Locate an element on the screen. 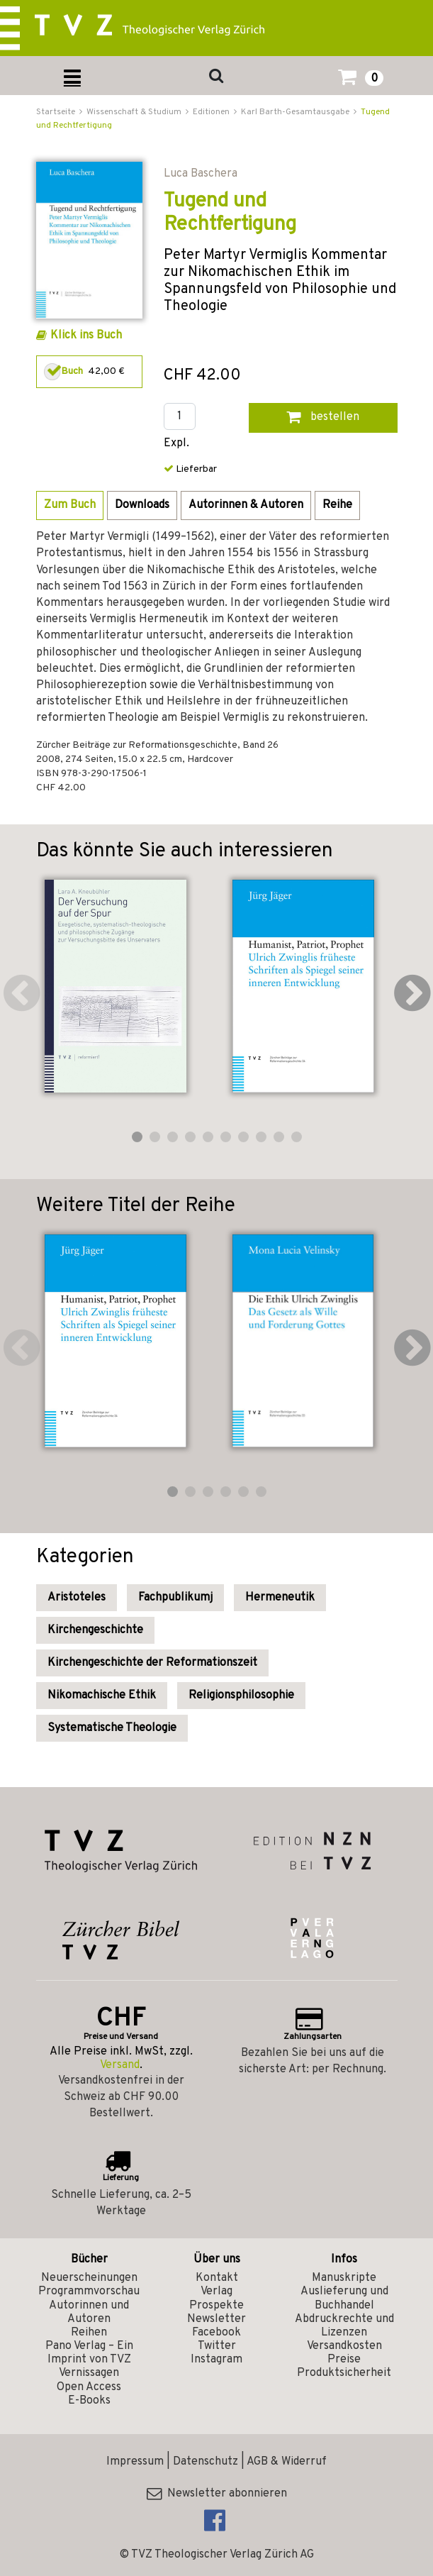 The width and height of the screenshot is (433, 2576). Aristoteles is located at coordinates (76, 1598).